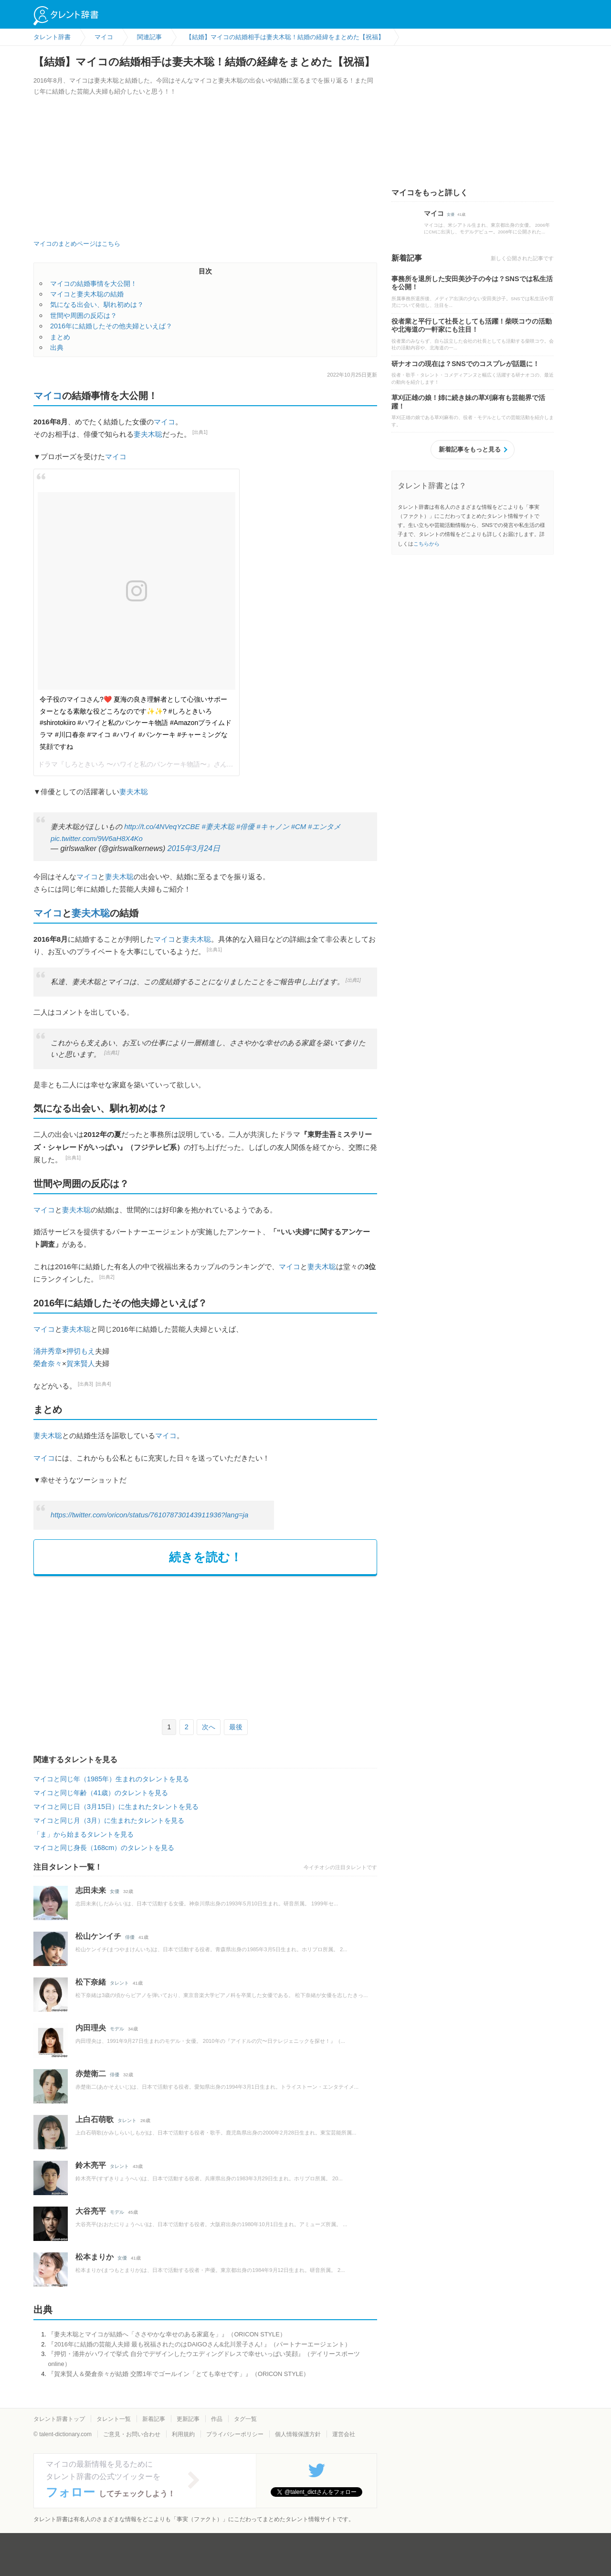 Image resolution: width=611 pixels, height=2576 pixels. Describe the element at coordinates (471, 325) in the screenshot. I see `役者業と平行して社長としても活躍！柴咲コウの活動や北海道の一軒家にも注目！` at that location.